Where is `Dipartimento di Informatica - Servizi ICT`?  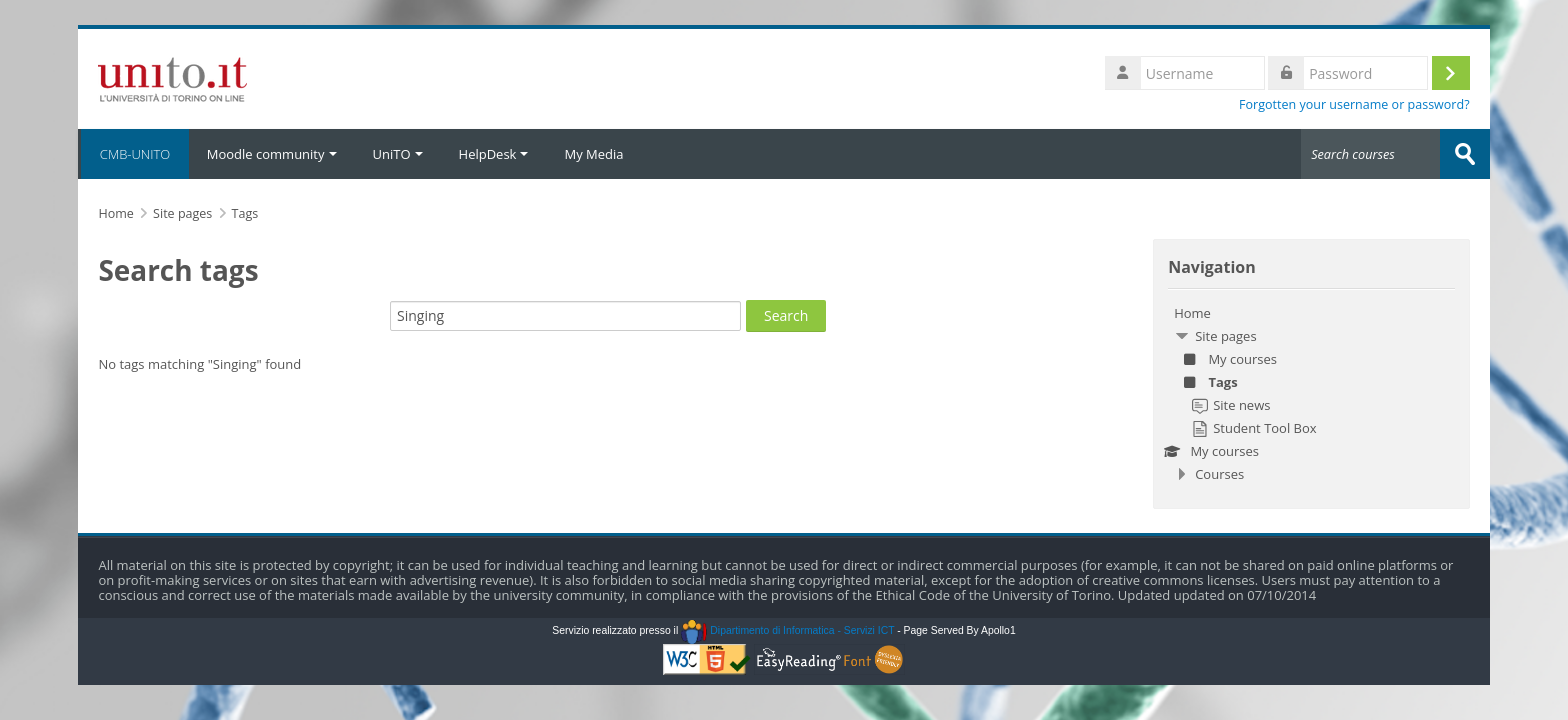
Dipartimento di Informatica - Servizi ICT is located at coordinates (787, 630).